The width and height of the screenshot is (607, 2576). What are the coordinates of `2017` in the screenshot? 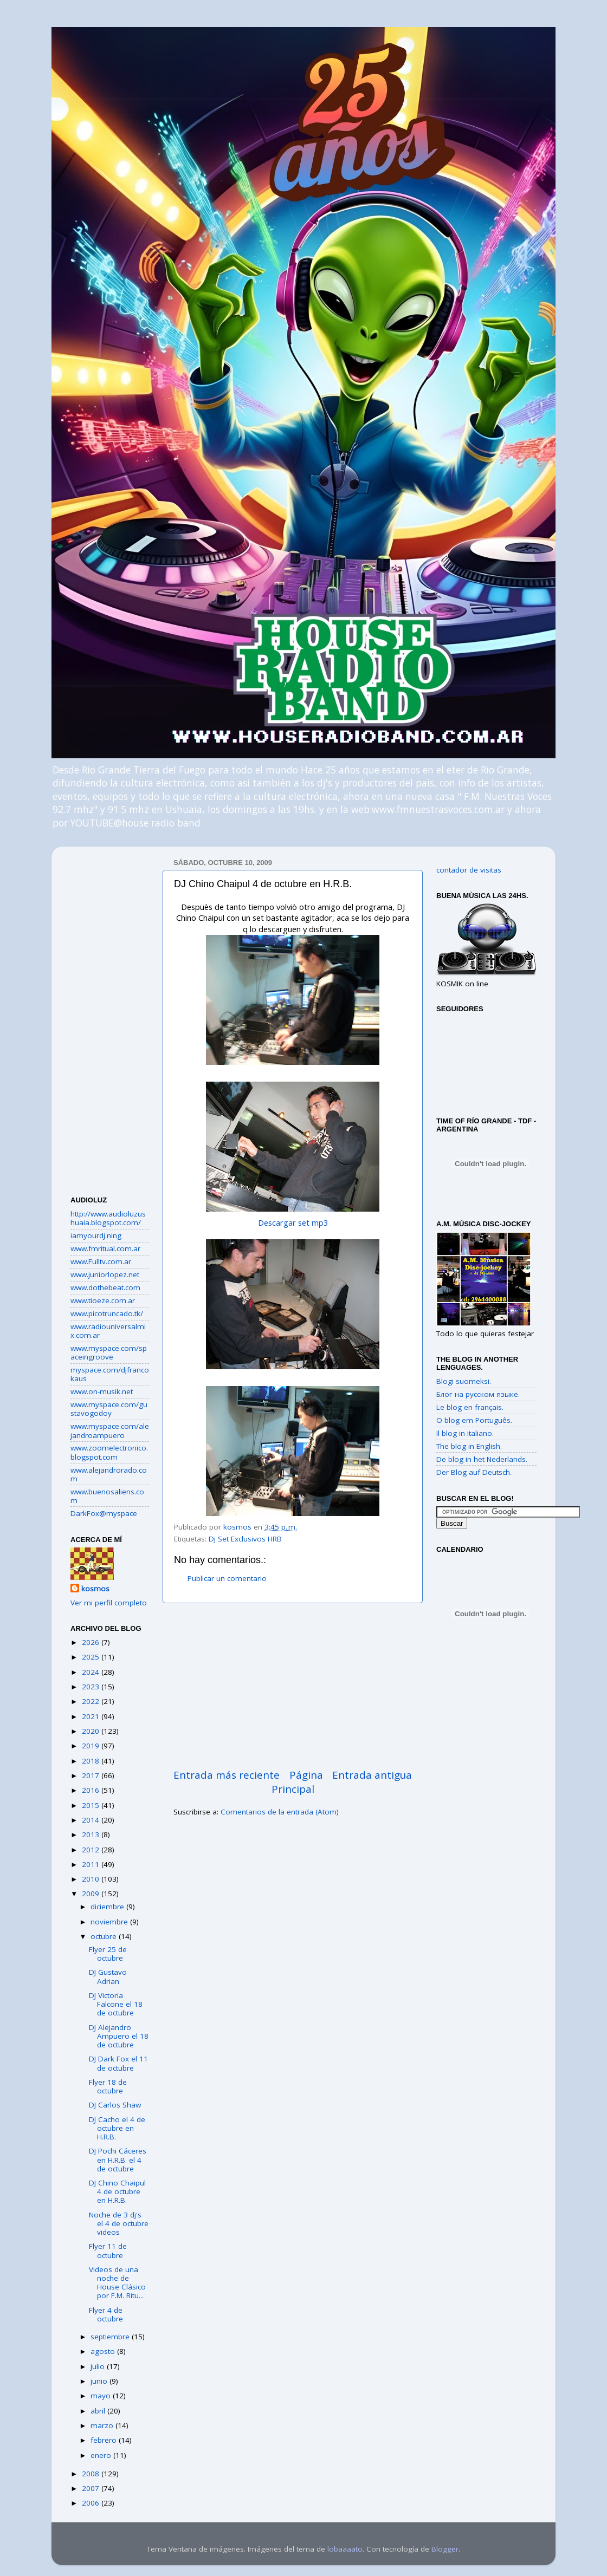 It's located at (91, 1775).